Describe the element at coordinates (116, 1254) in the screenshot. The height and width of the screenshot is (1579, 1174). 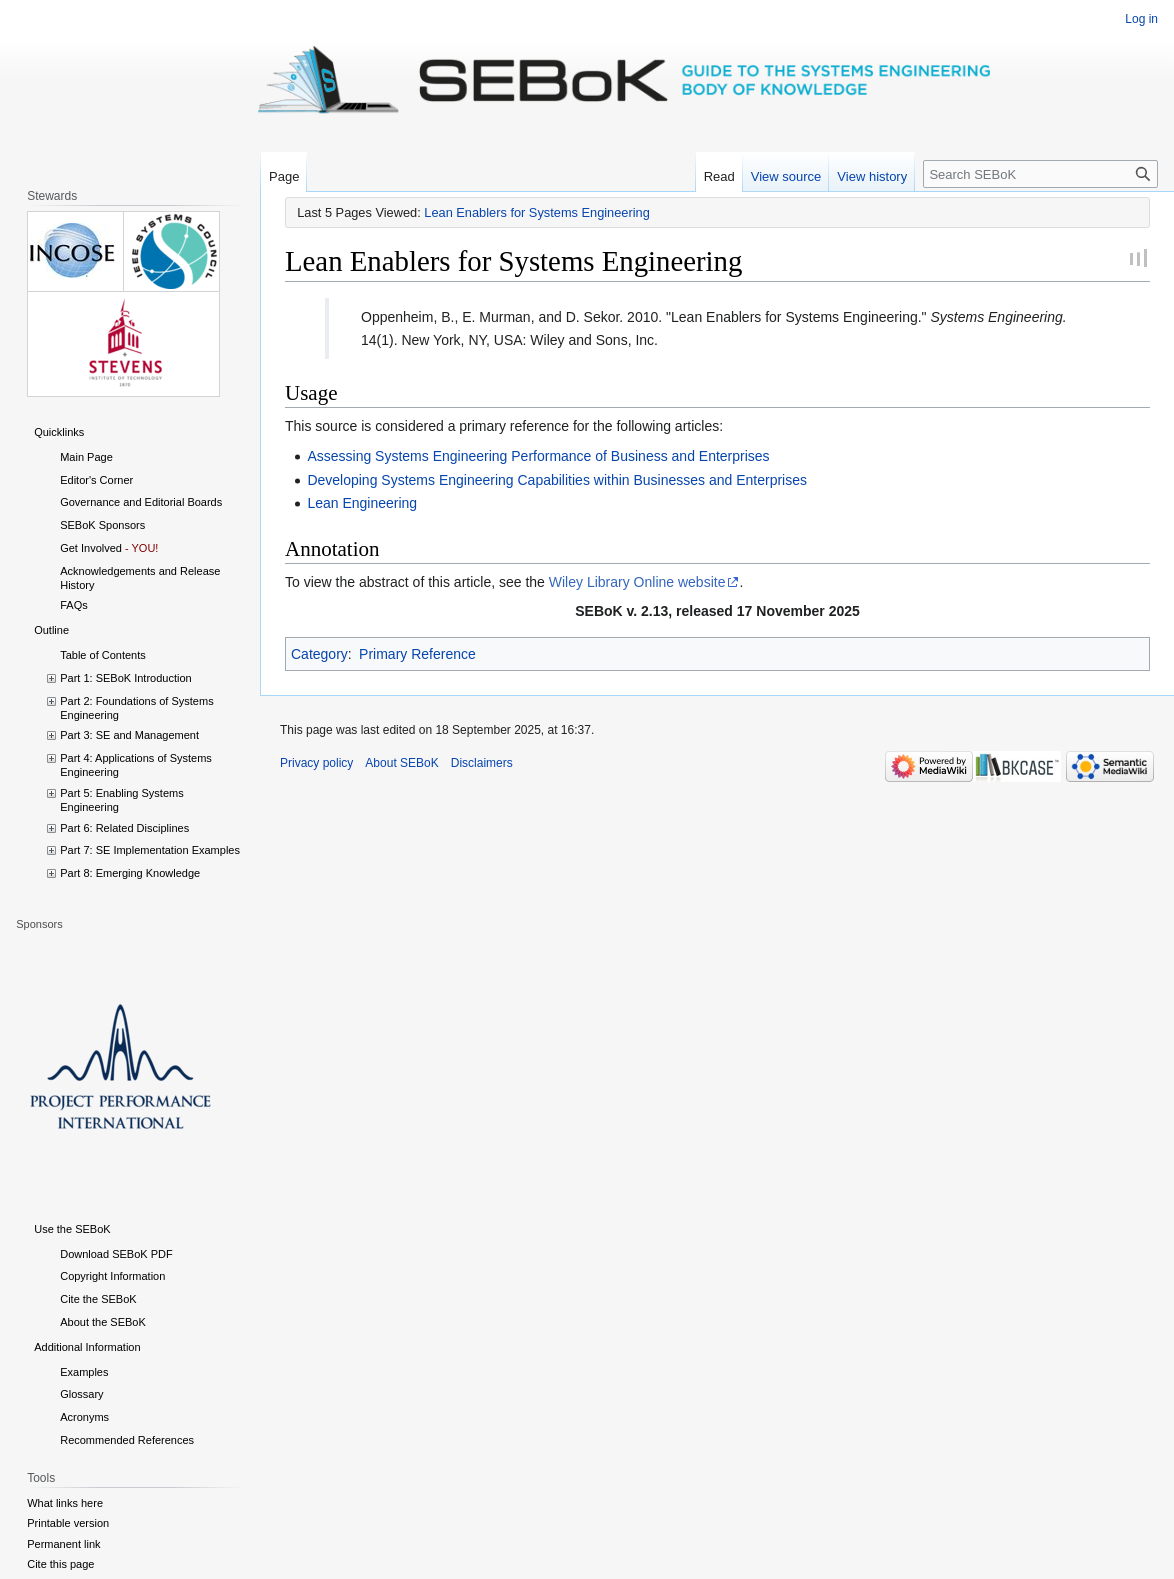
I see `Download SEBoK PDF` at that location.